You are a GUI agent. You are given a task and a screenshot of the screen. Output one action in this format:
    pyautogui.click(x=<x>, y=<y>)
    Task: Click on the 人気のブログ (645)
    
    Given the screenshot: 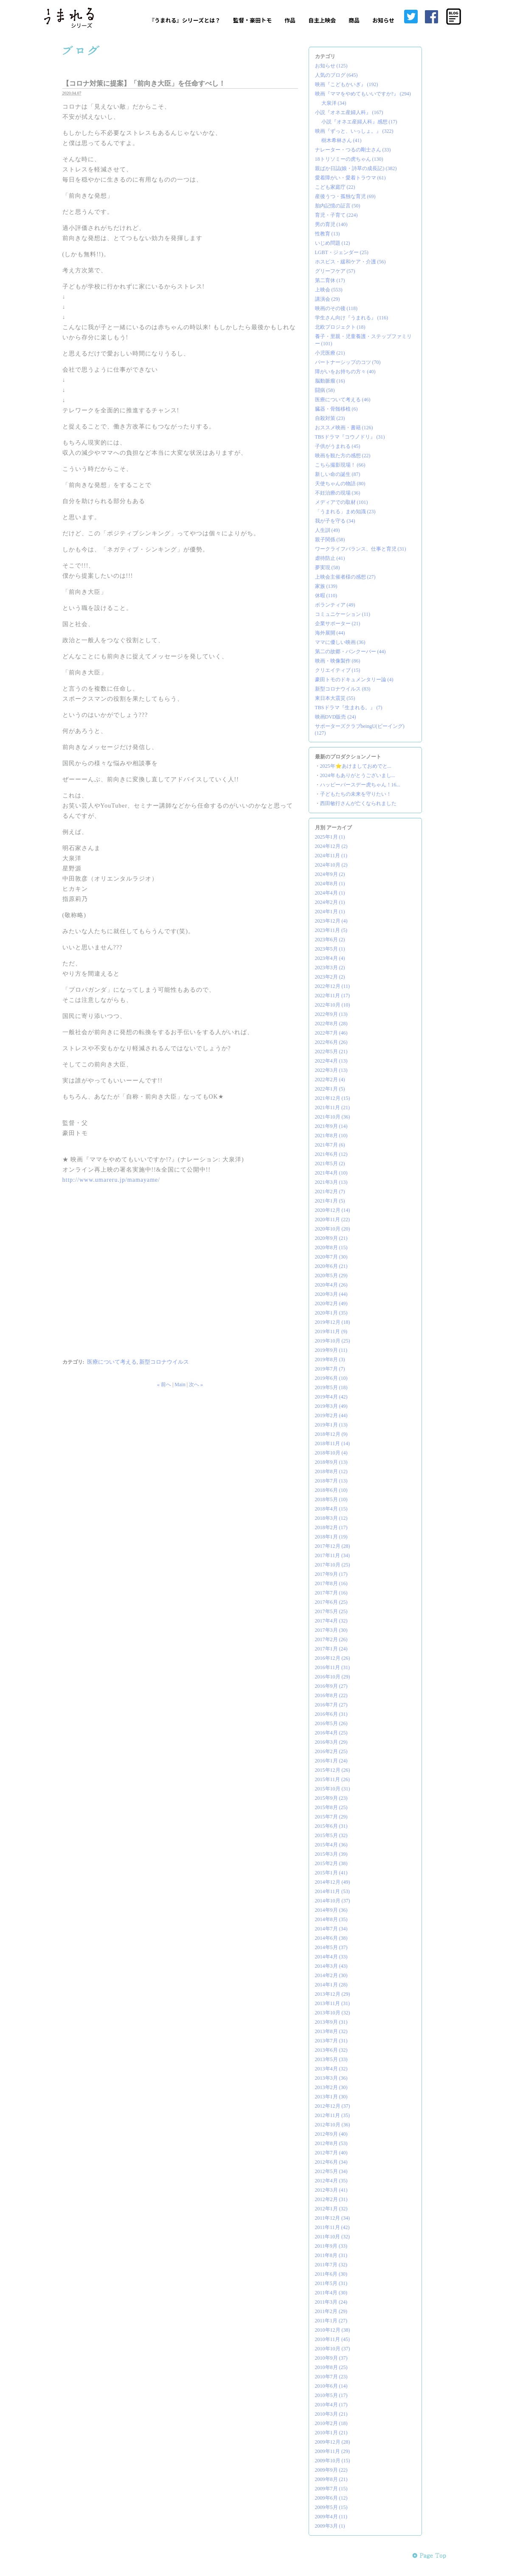 What is the action you would take?
    pyautogui.click(x=336, y=75)
    